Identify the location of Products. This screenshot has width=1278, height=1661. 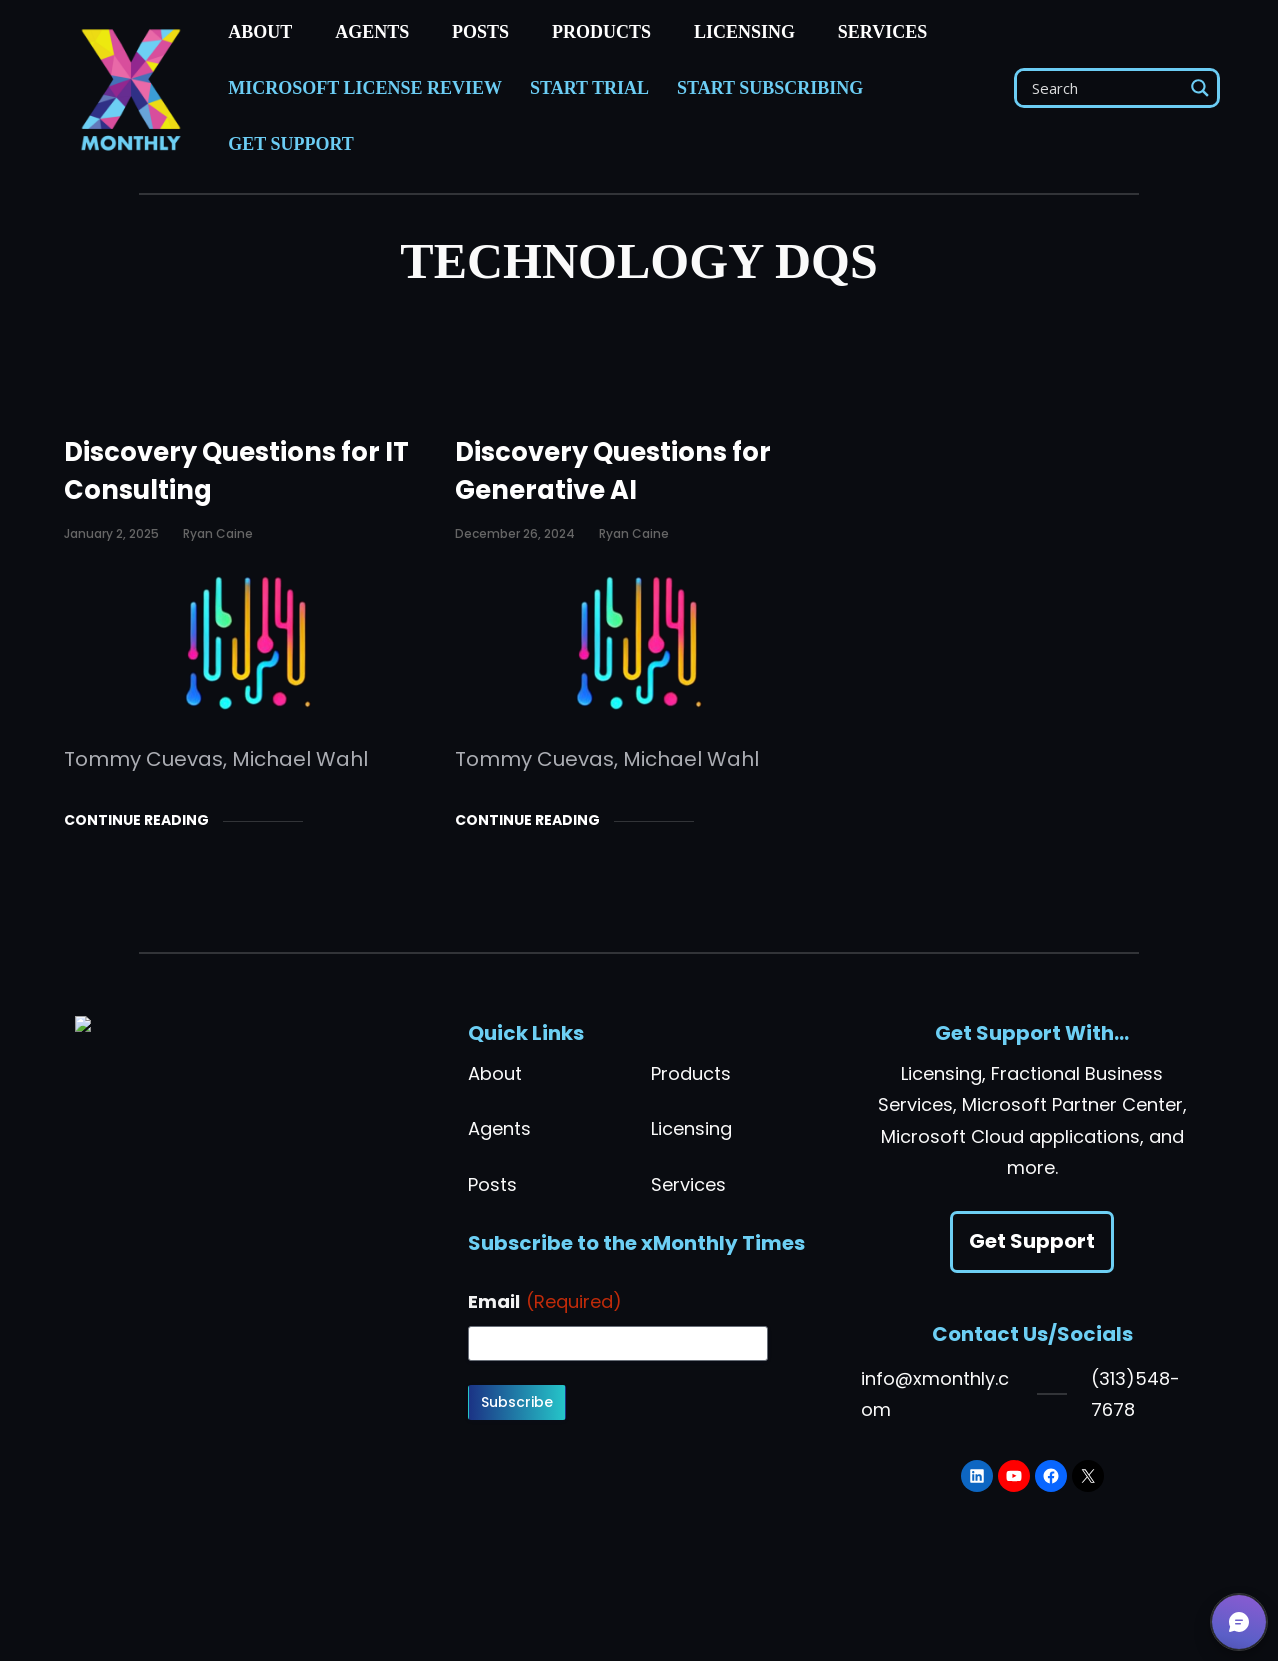
(691, 1073).